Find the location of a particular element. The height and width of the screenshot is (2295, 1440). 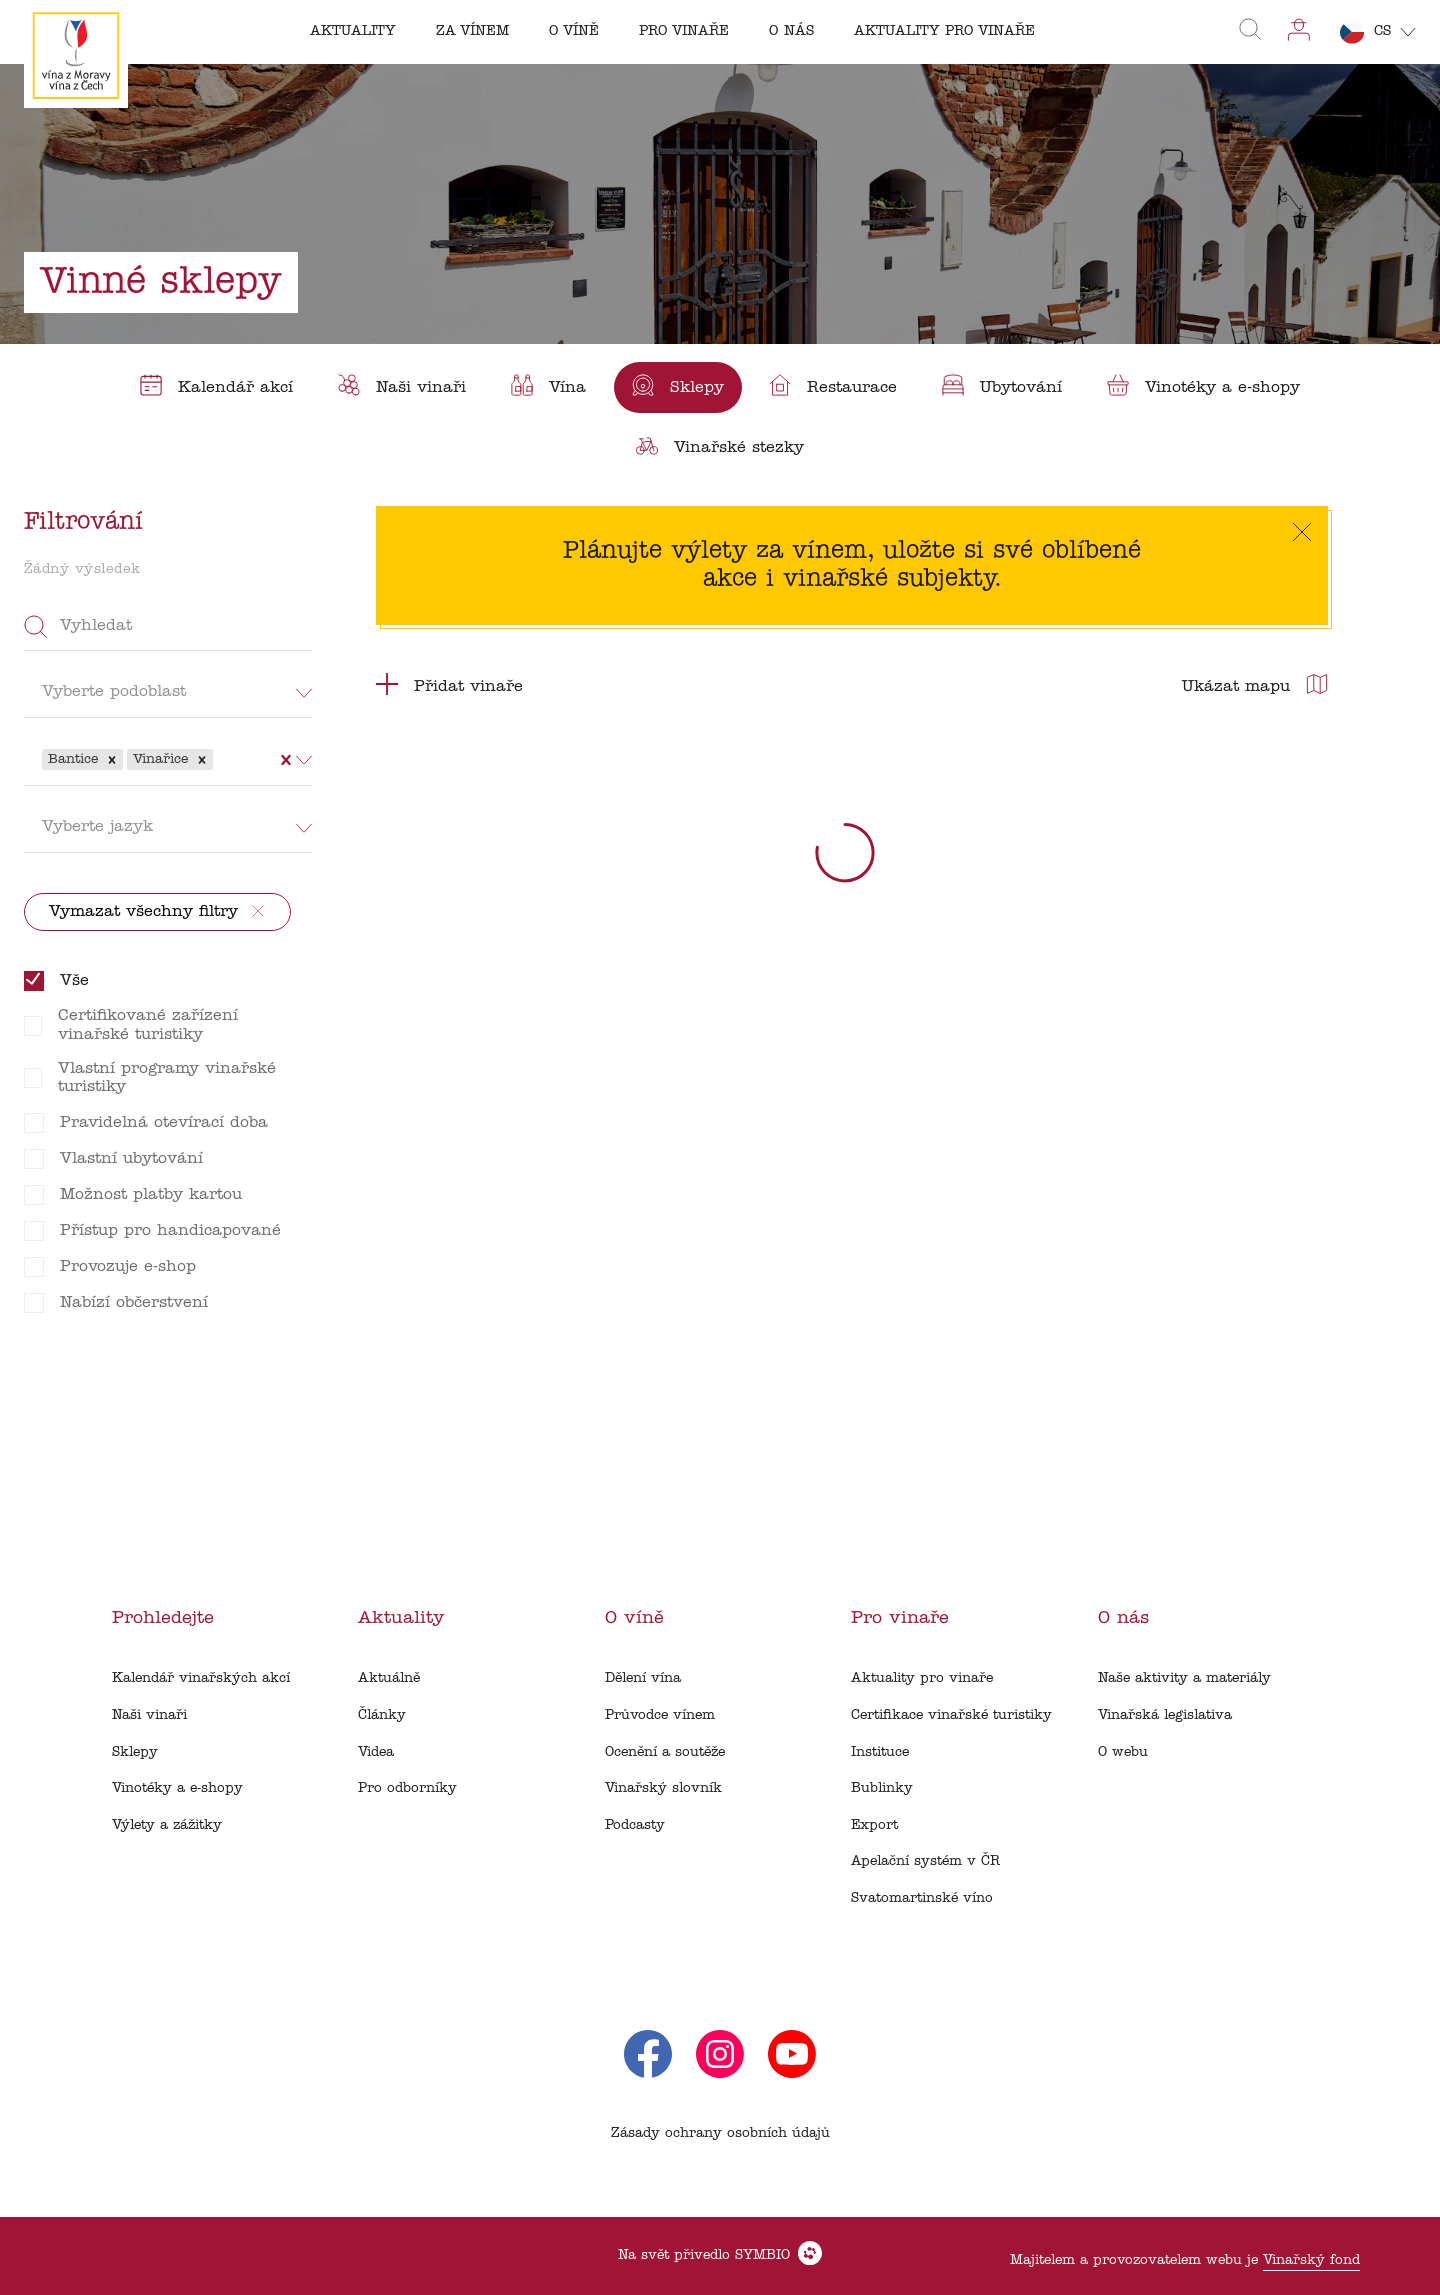

Kalendář vinařských akcí is located at coordinates (201, 1678).